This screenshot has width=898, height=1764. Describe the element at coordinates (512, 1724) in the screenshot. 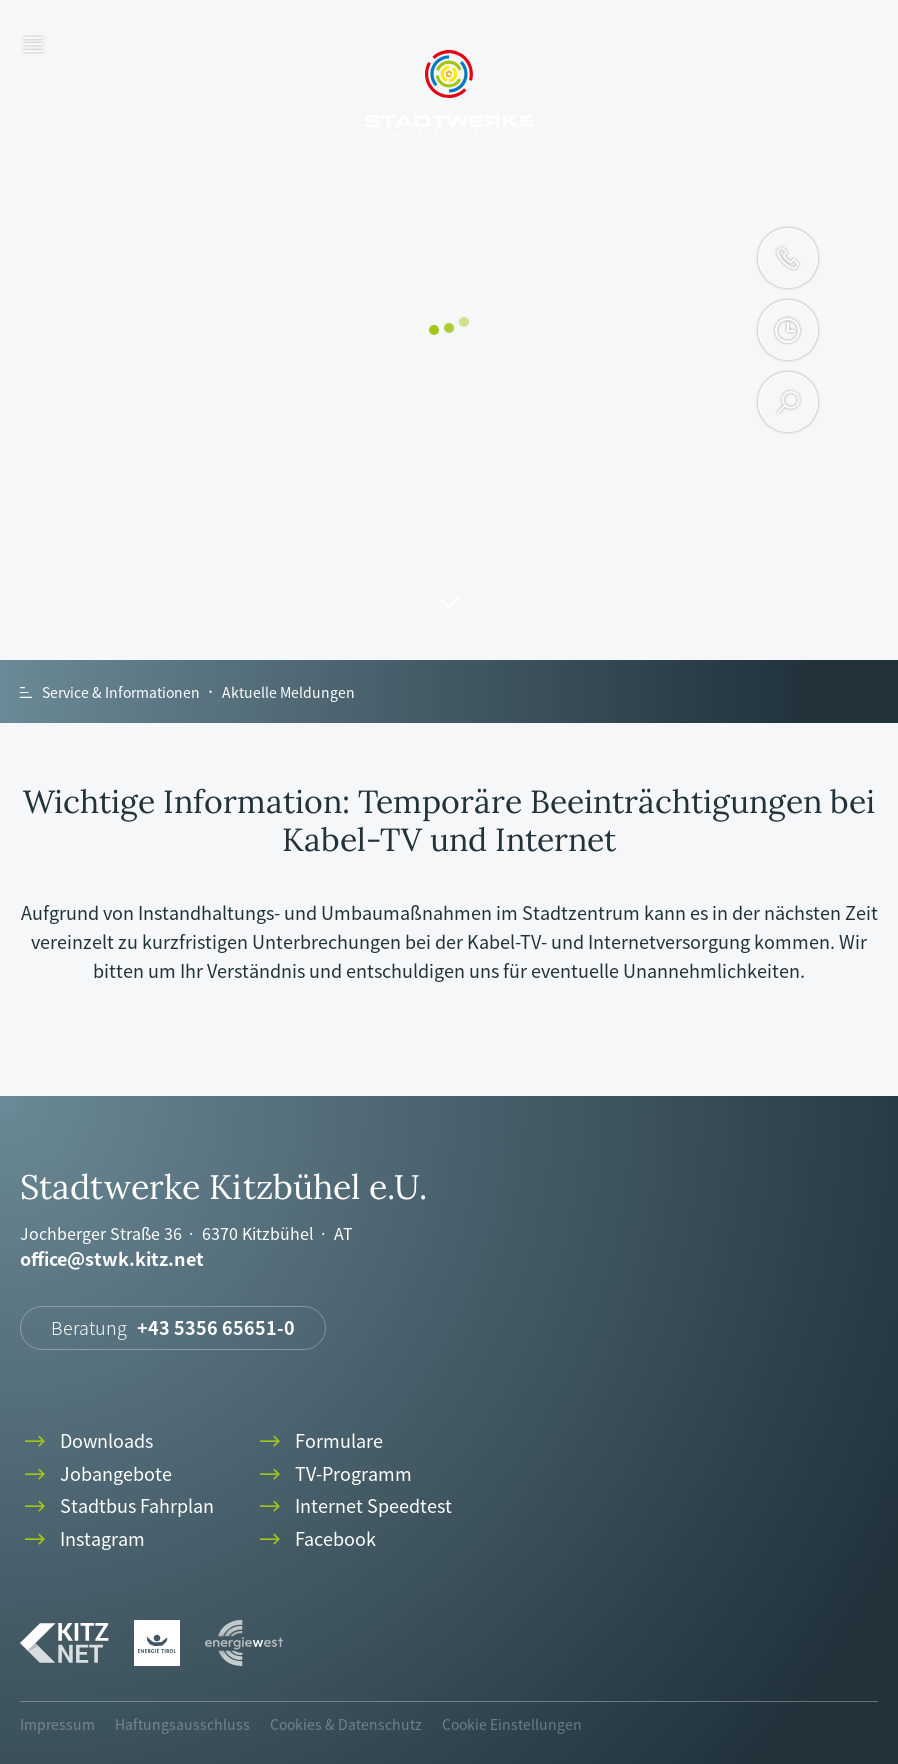

I see `Cookie Einstellungen` at that location.